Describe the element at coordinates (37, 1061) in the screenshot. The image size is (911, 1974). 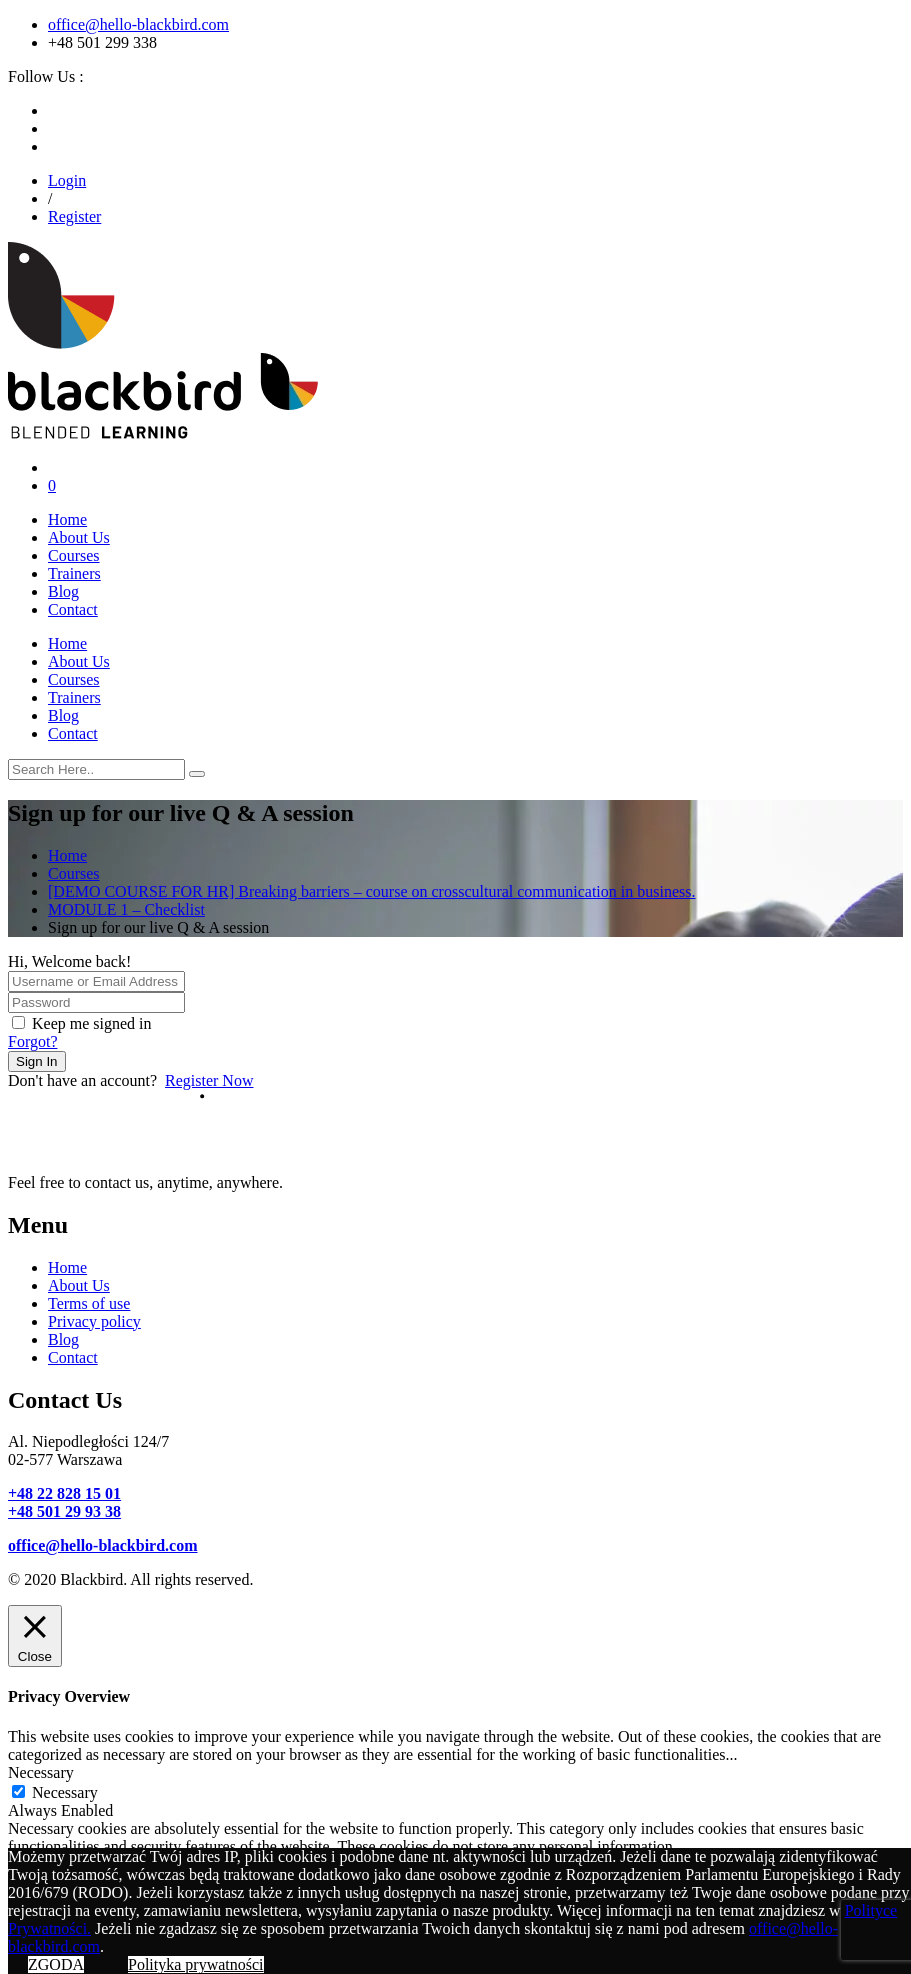
I see `Sign In` at that location.